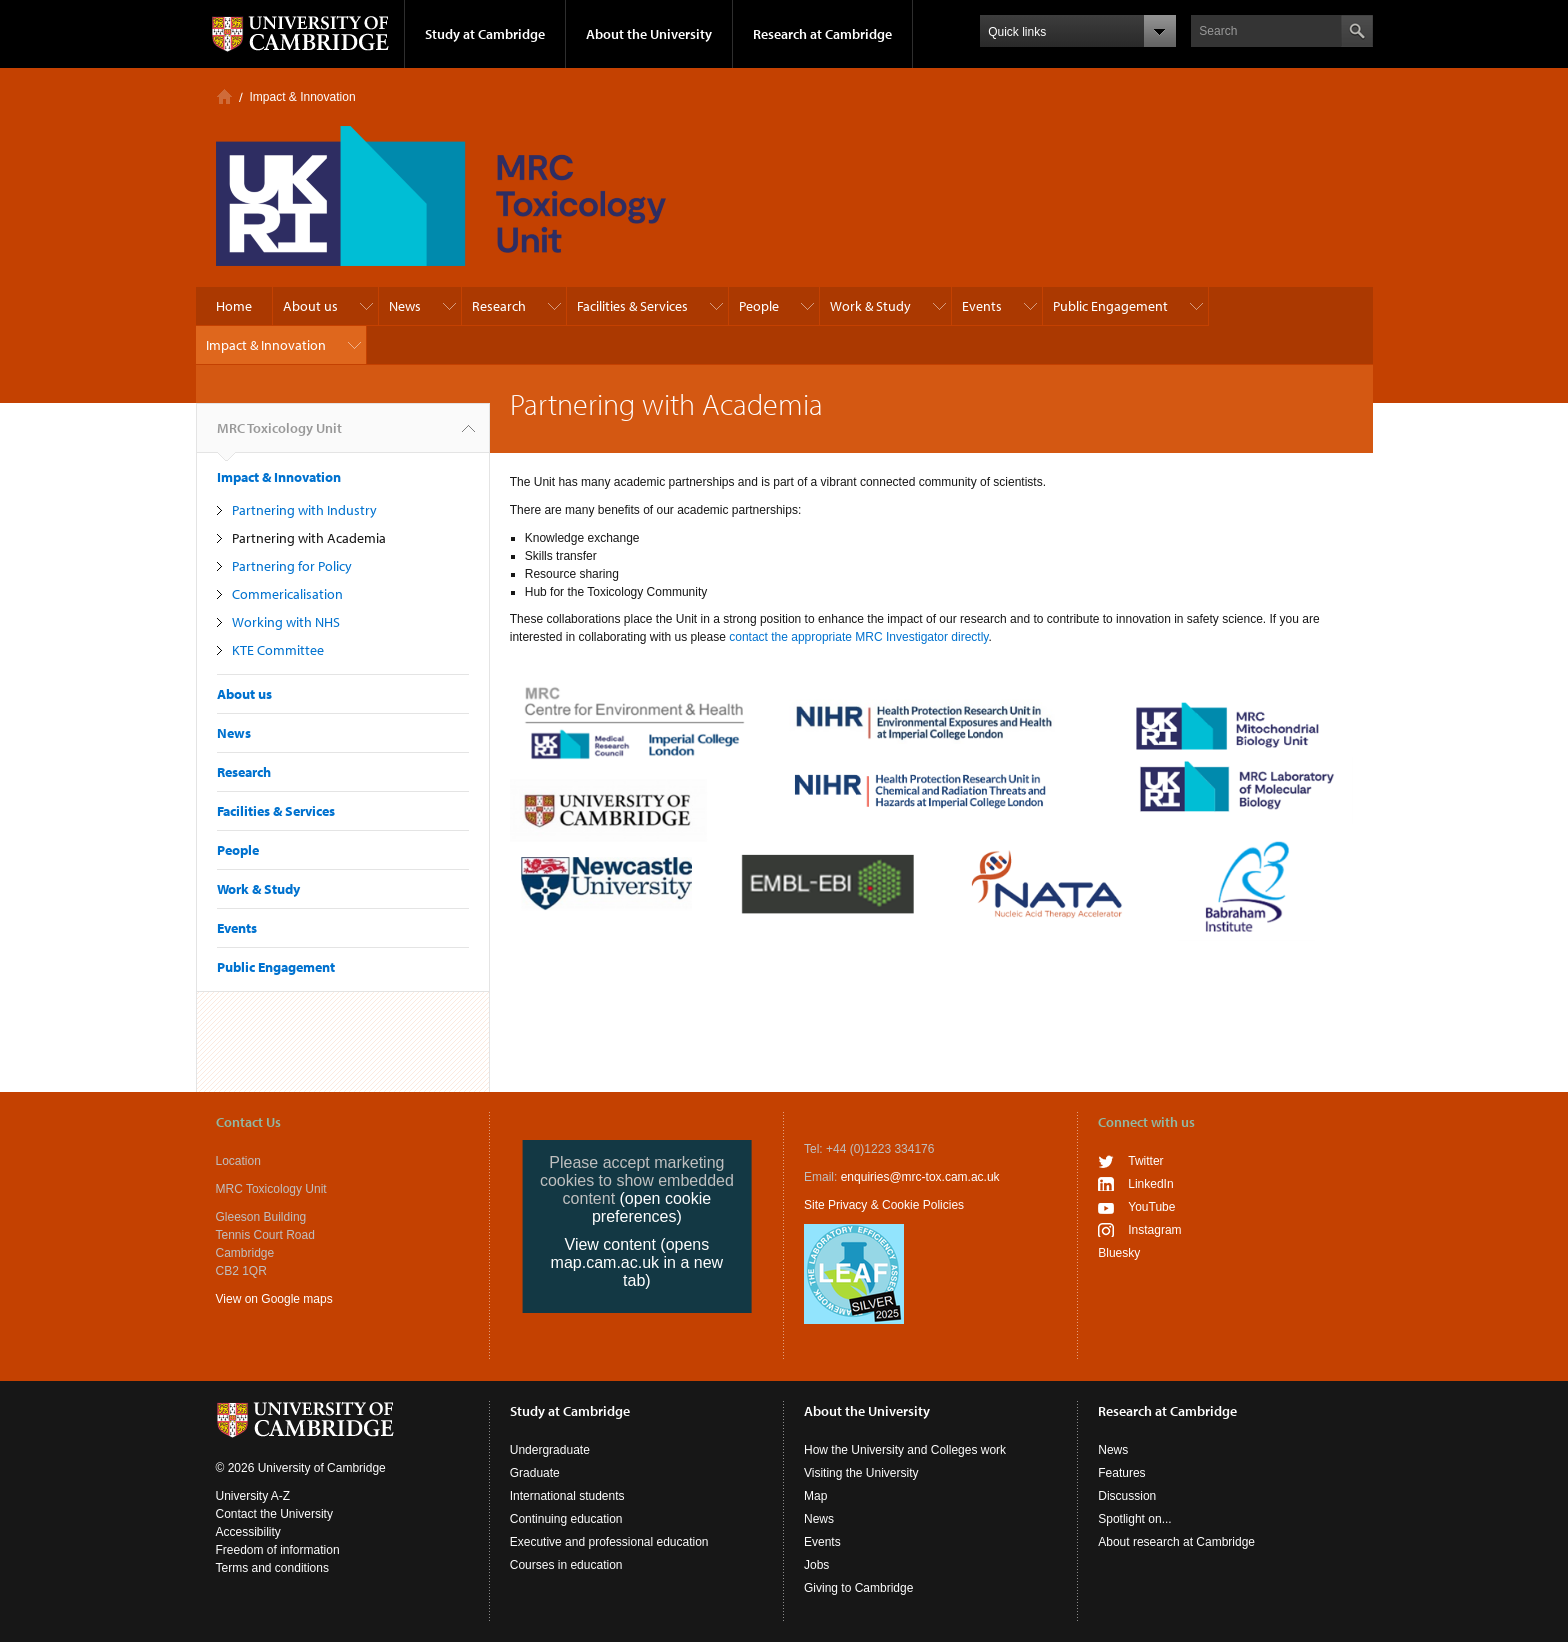 Image resolution: width=1568 pixels, height=1642 pixels. Describe the element at coordinates (649, 34) in the screenshot. I see `About the University` at that location.